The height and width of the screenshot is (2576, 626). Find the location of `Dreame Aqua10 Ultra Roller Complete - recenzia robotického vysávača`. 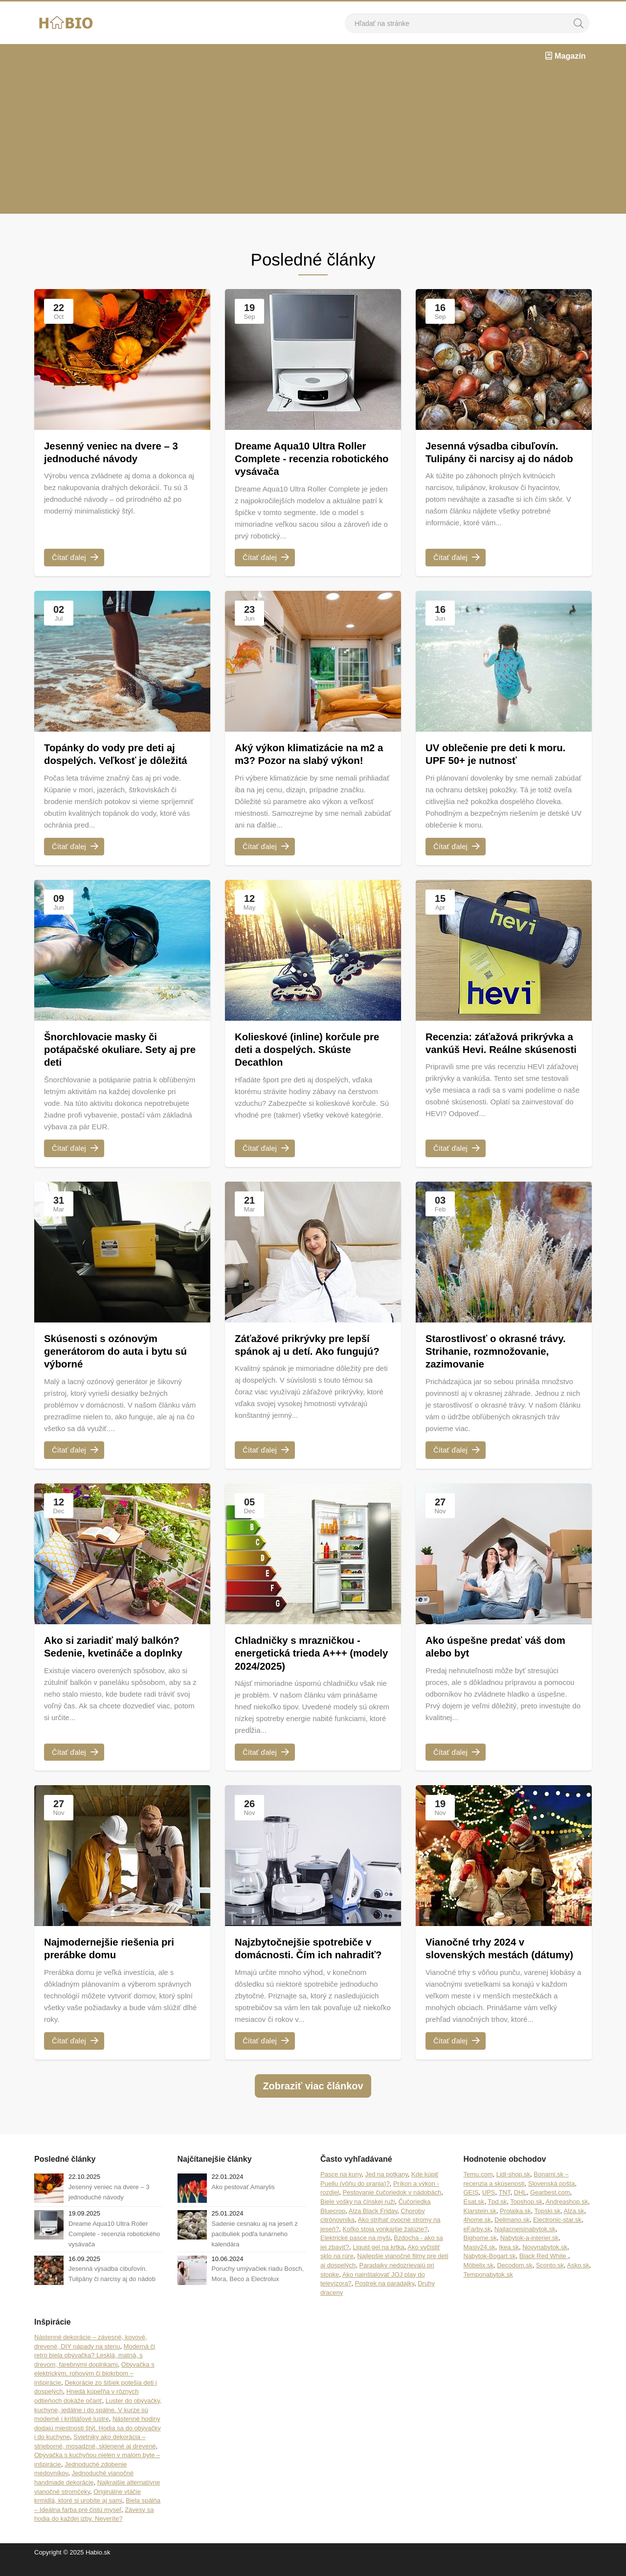

Dreame Aqua10 Ultra Roller Complete - recenzia robotického vysávača is located at coordinates (306, 460).